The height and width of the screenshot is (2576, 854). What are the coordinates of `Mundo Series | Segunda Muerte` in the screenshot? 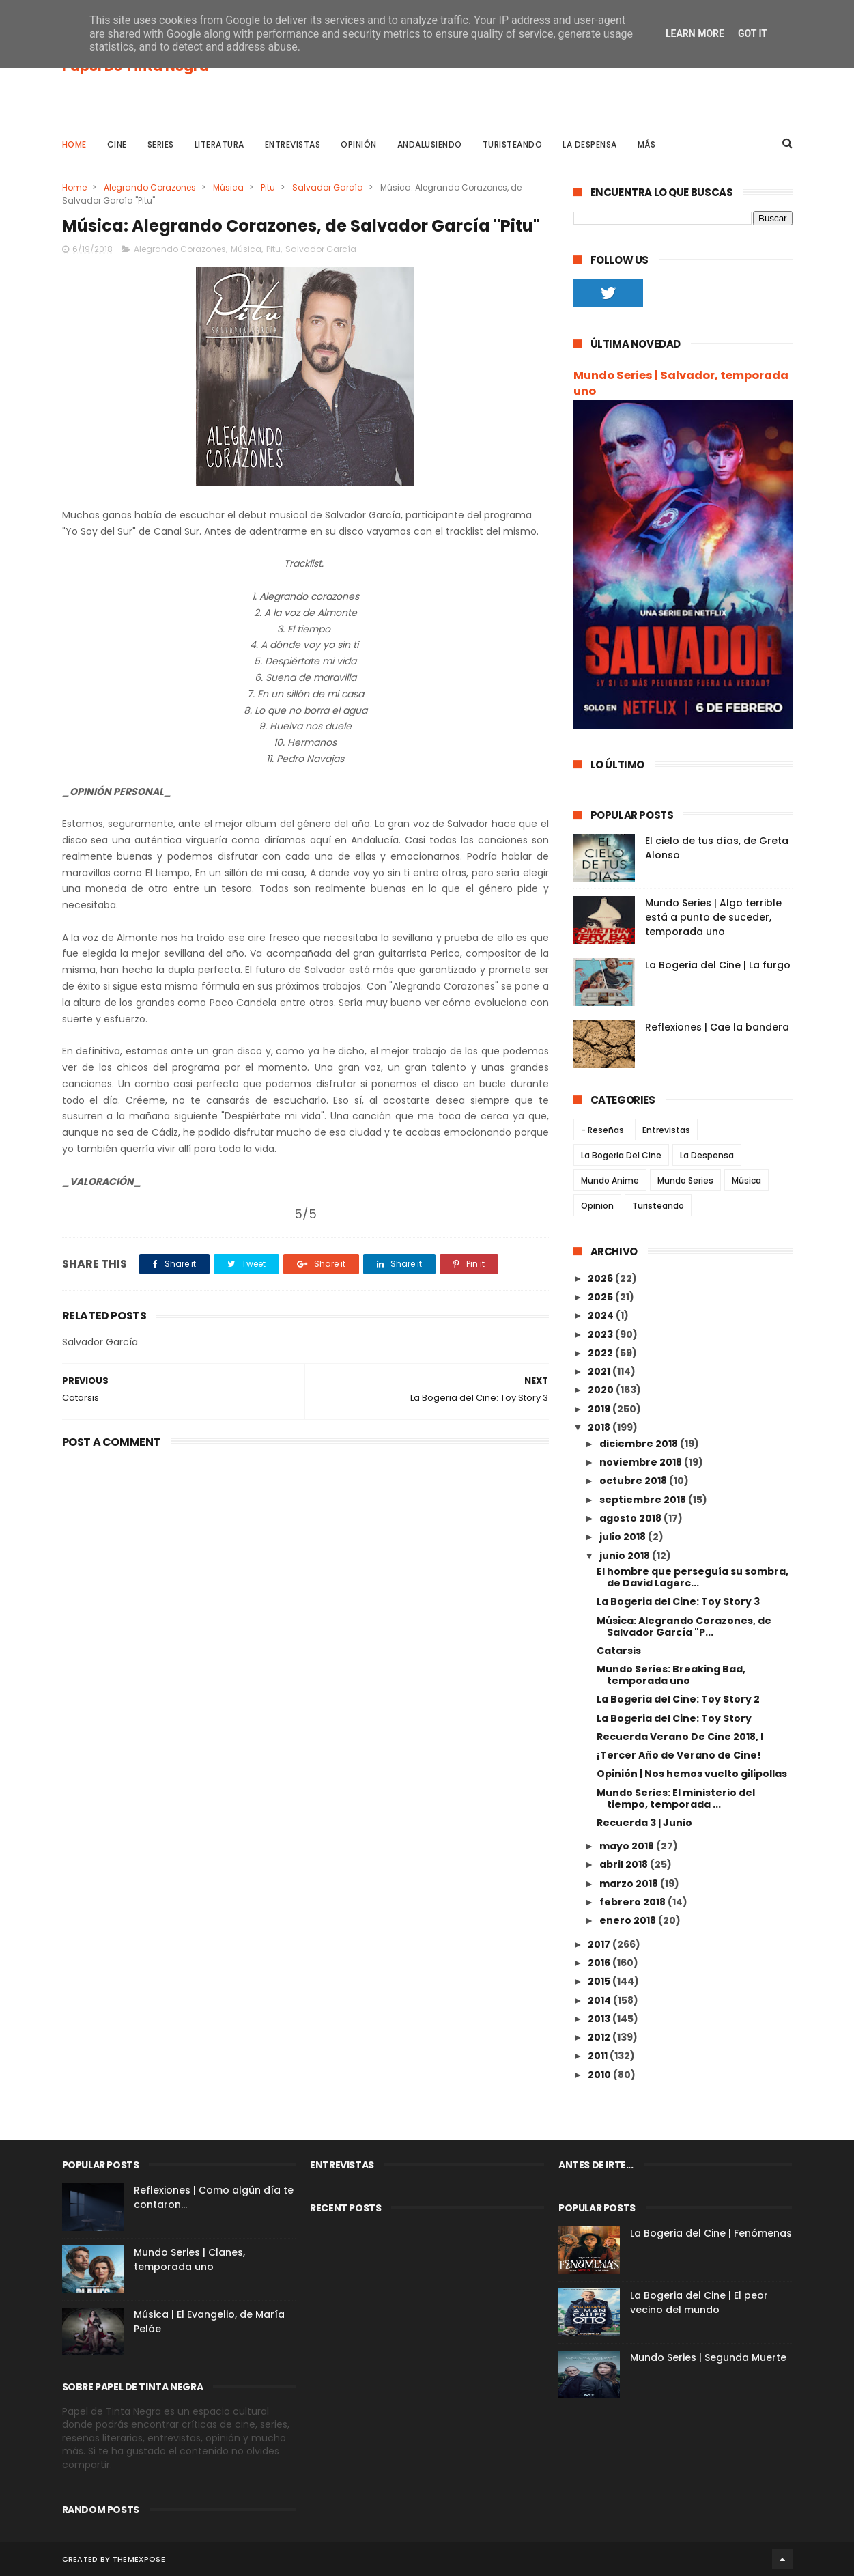 It's located at (708, 2357).